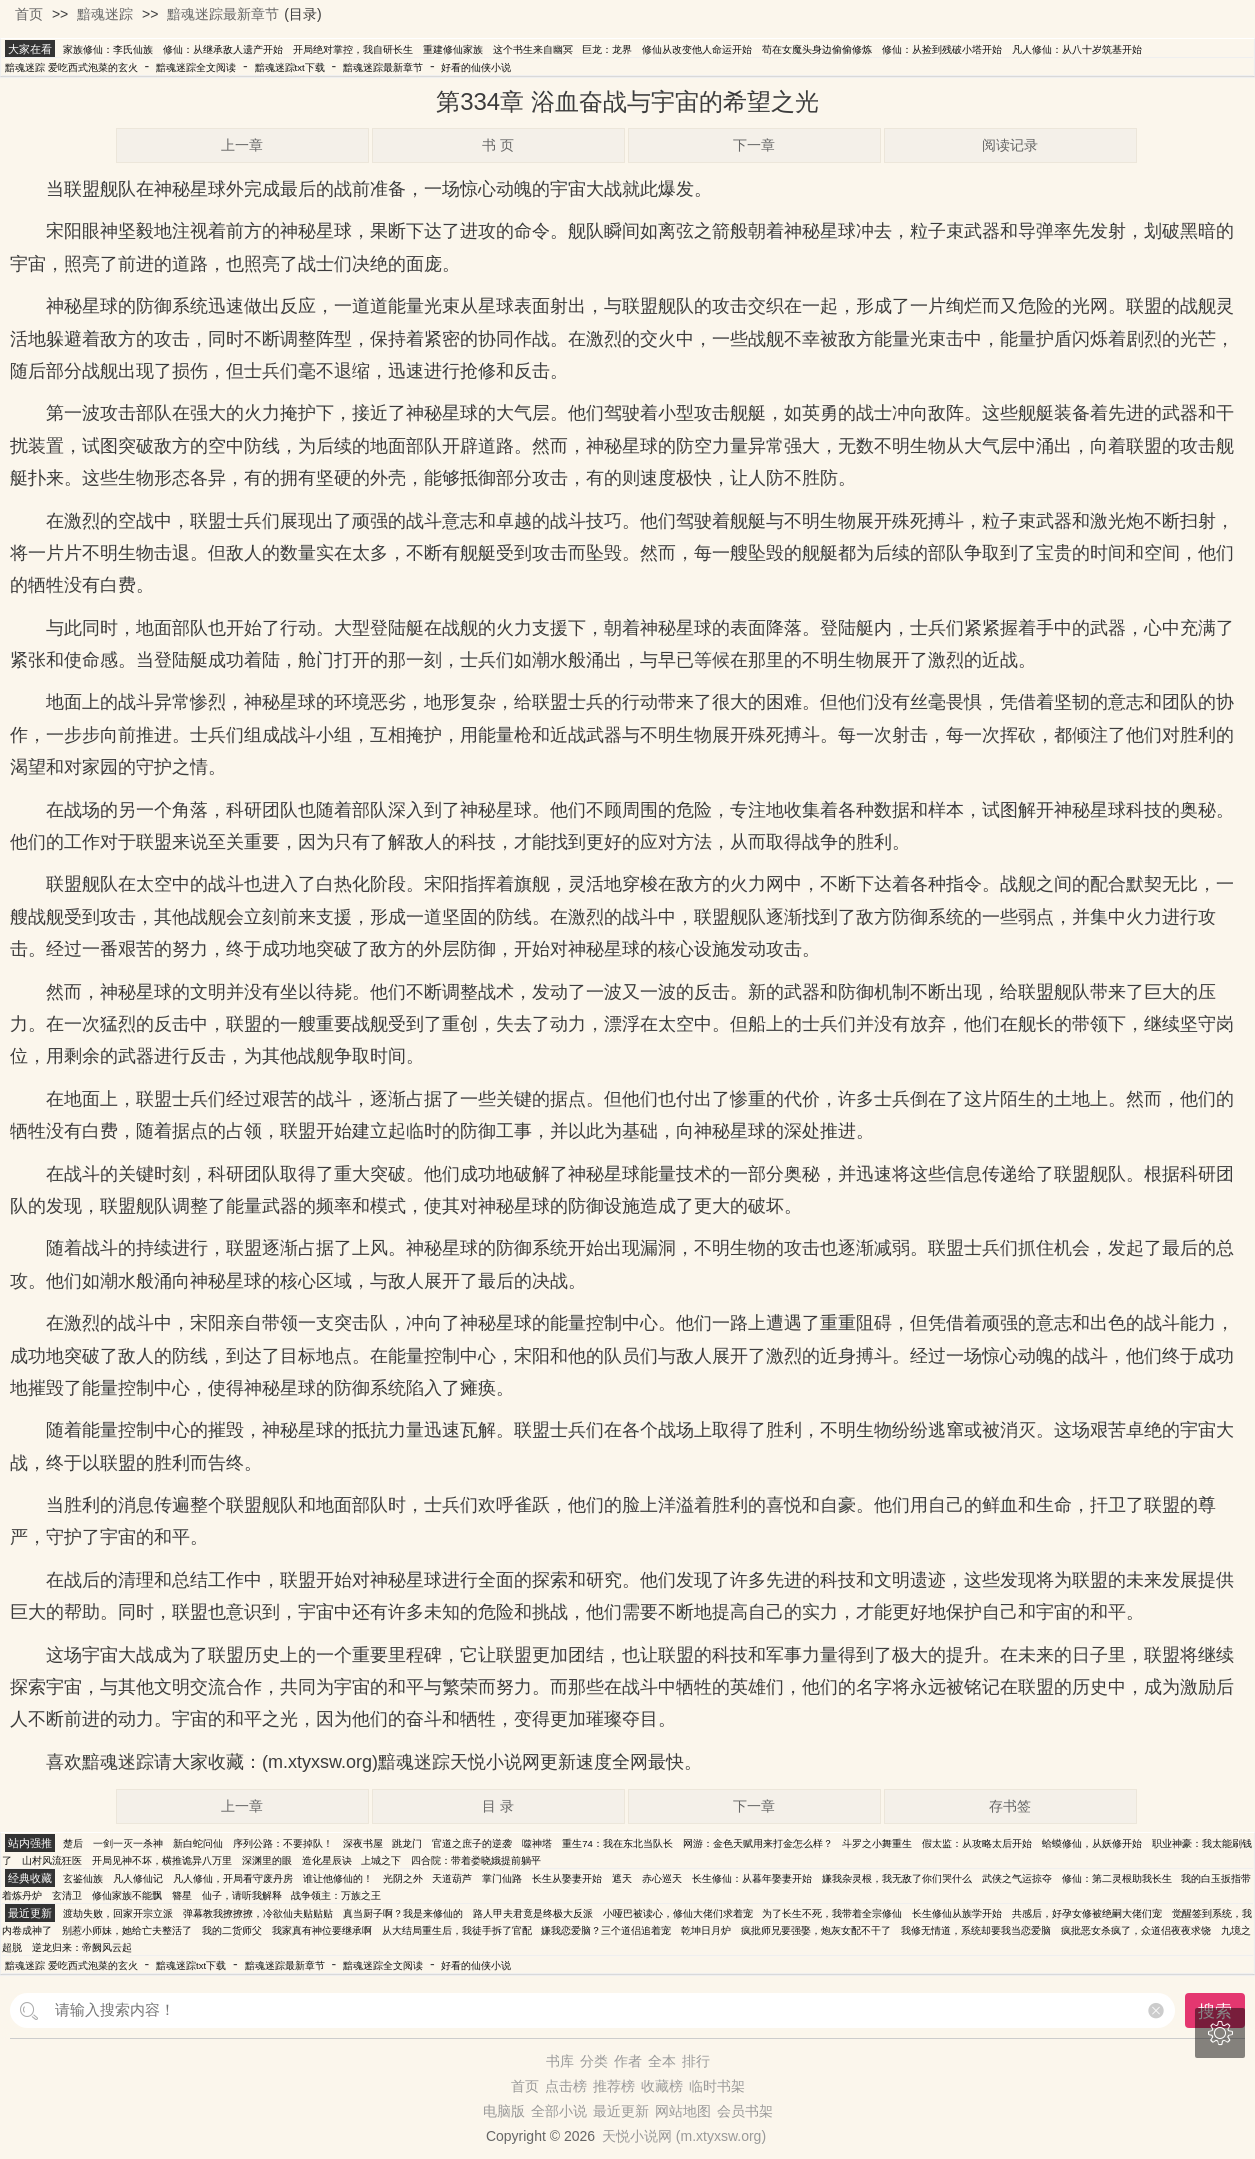  What do you see at coordinates (754, 145) in the screenshot?
I see `下一章` at bounding box center [754, 145].